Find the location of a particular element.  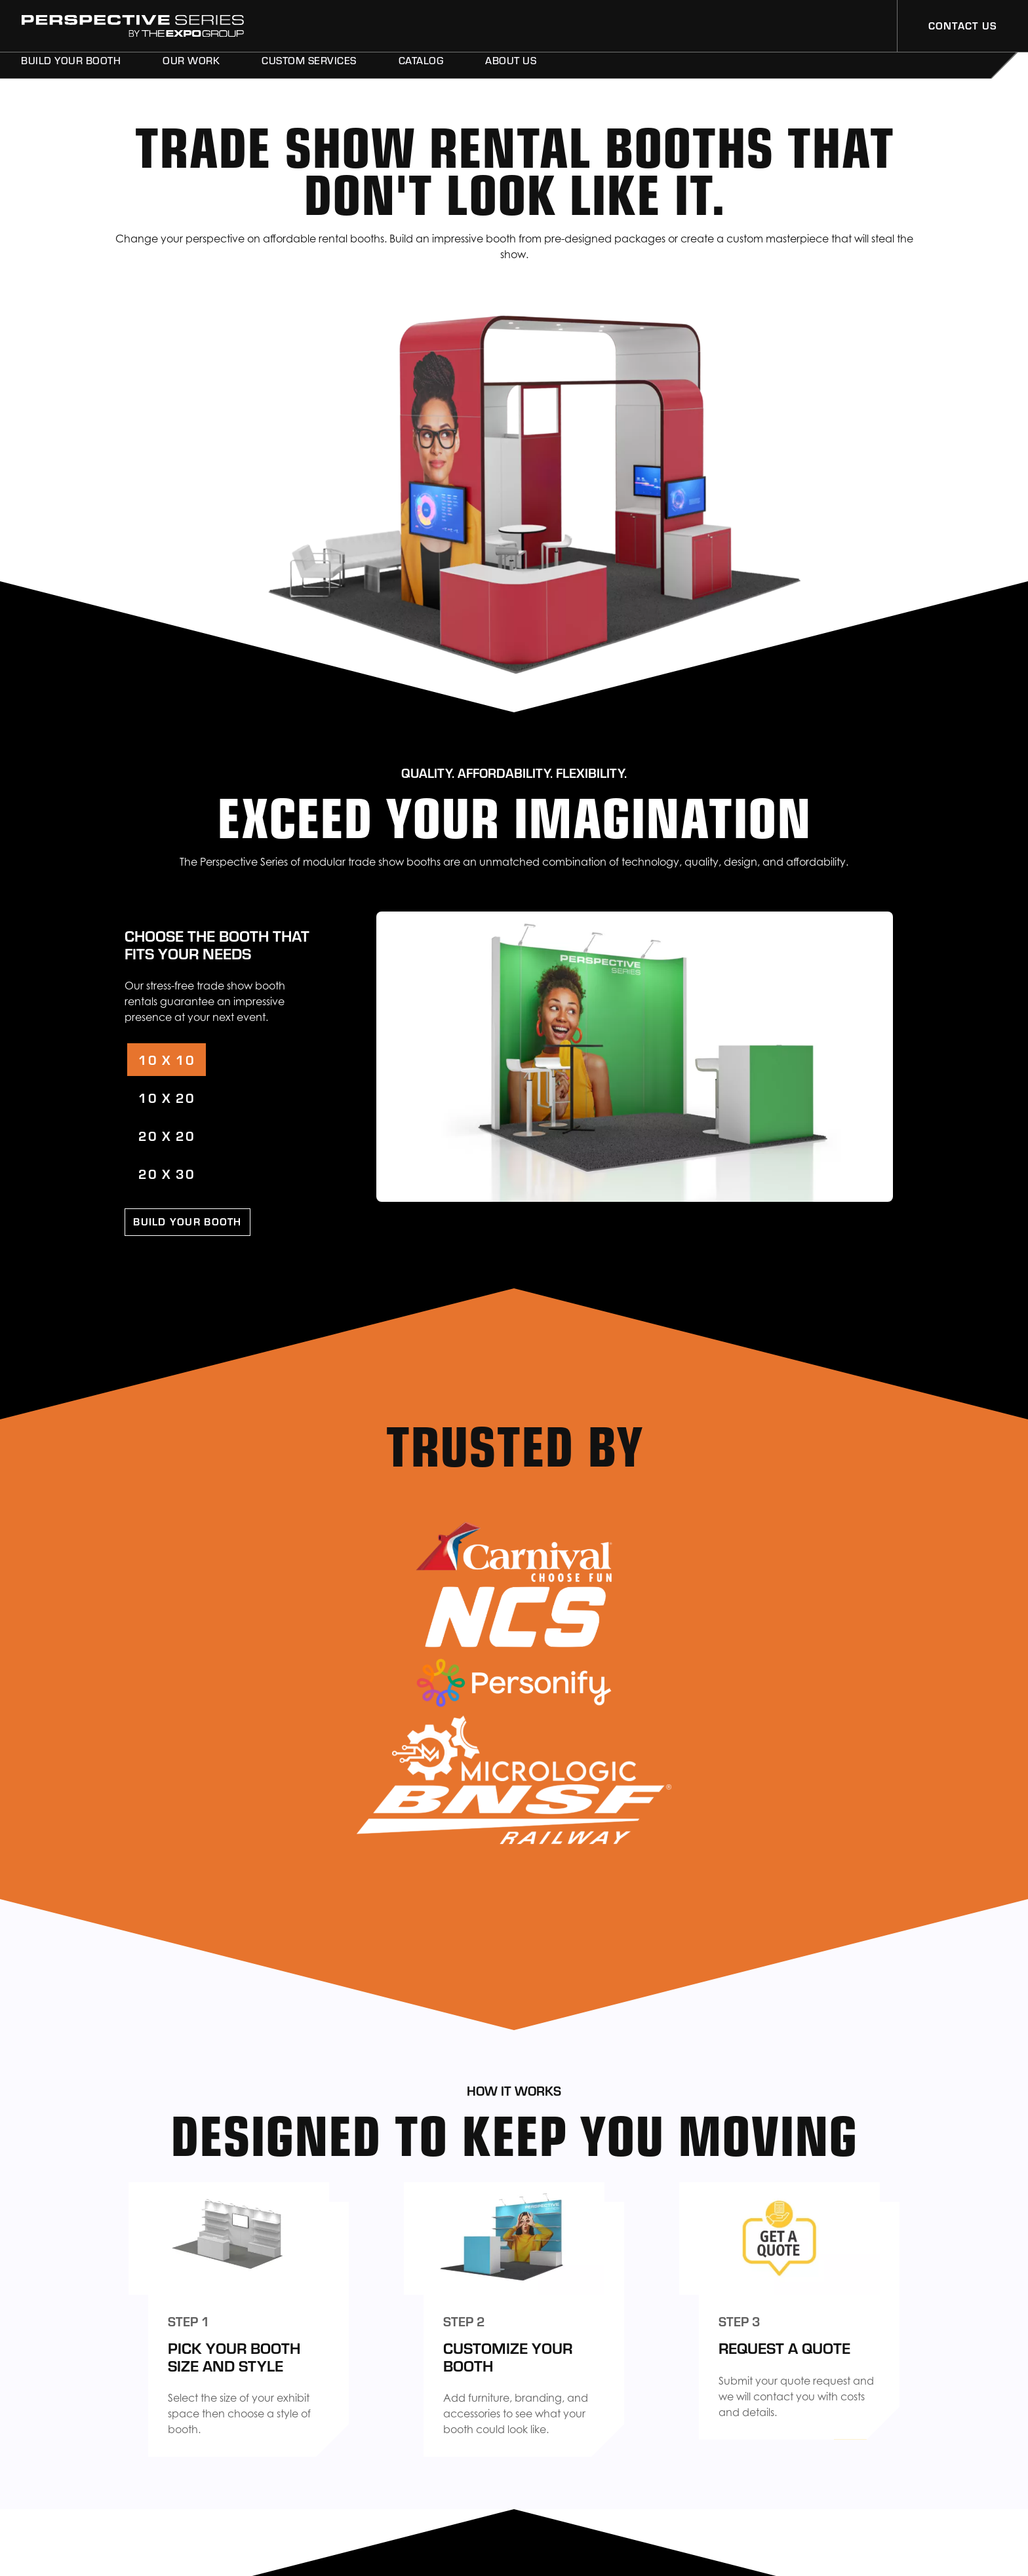

20 X 30 [tab] is located at coordinates (166, 1173).